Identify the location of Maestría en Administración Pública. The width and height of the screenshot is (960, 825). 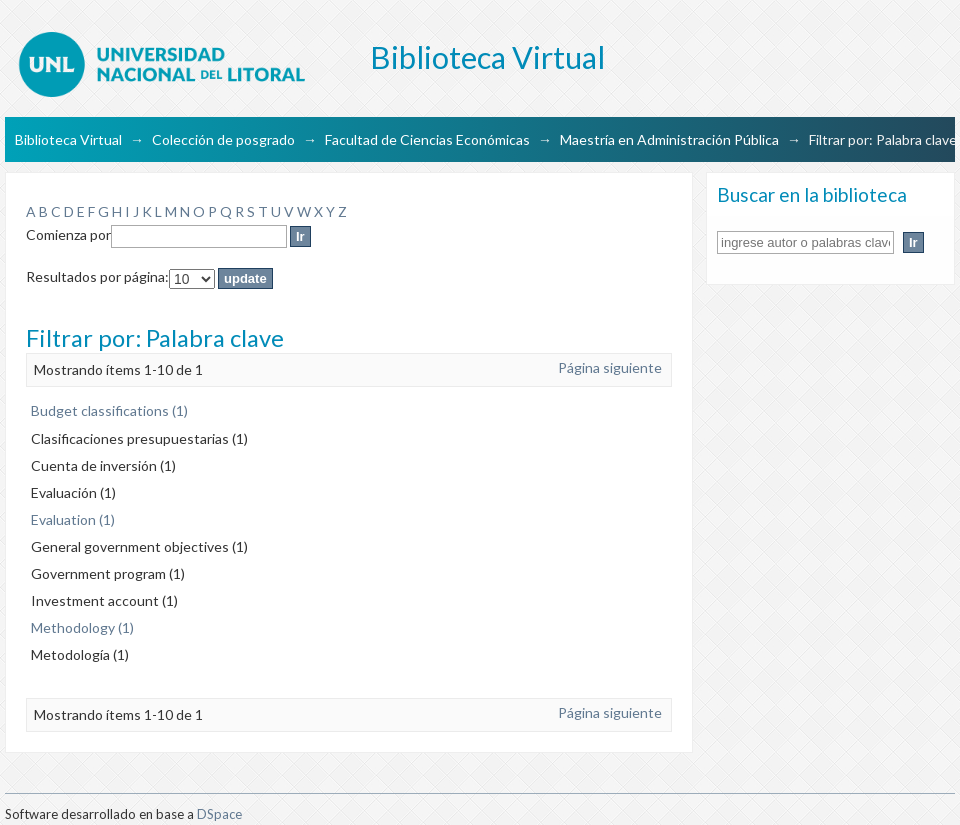
(669, 139).